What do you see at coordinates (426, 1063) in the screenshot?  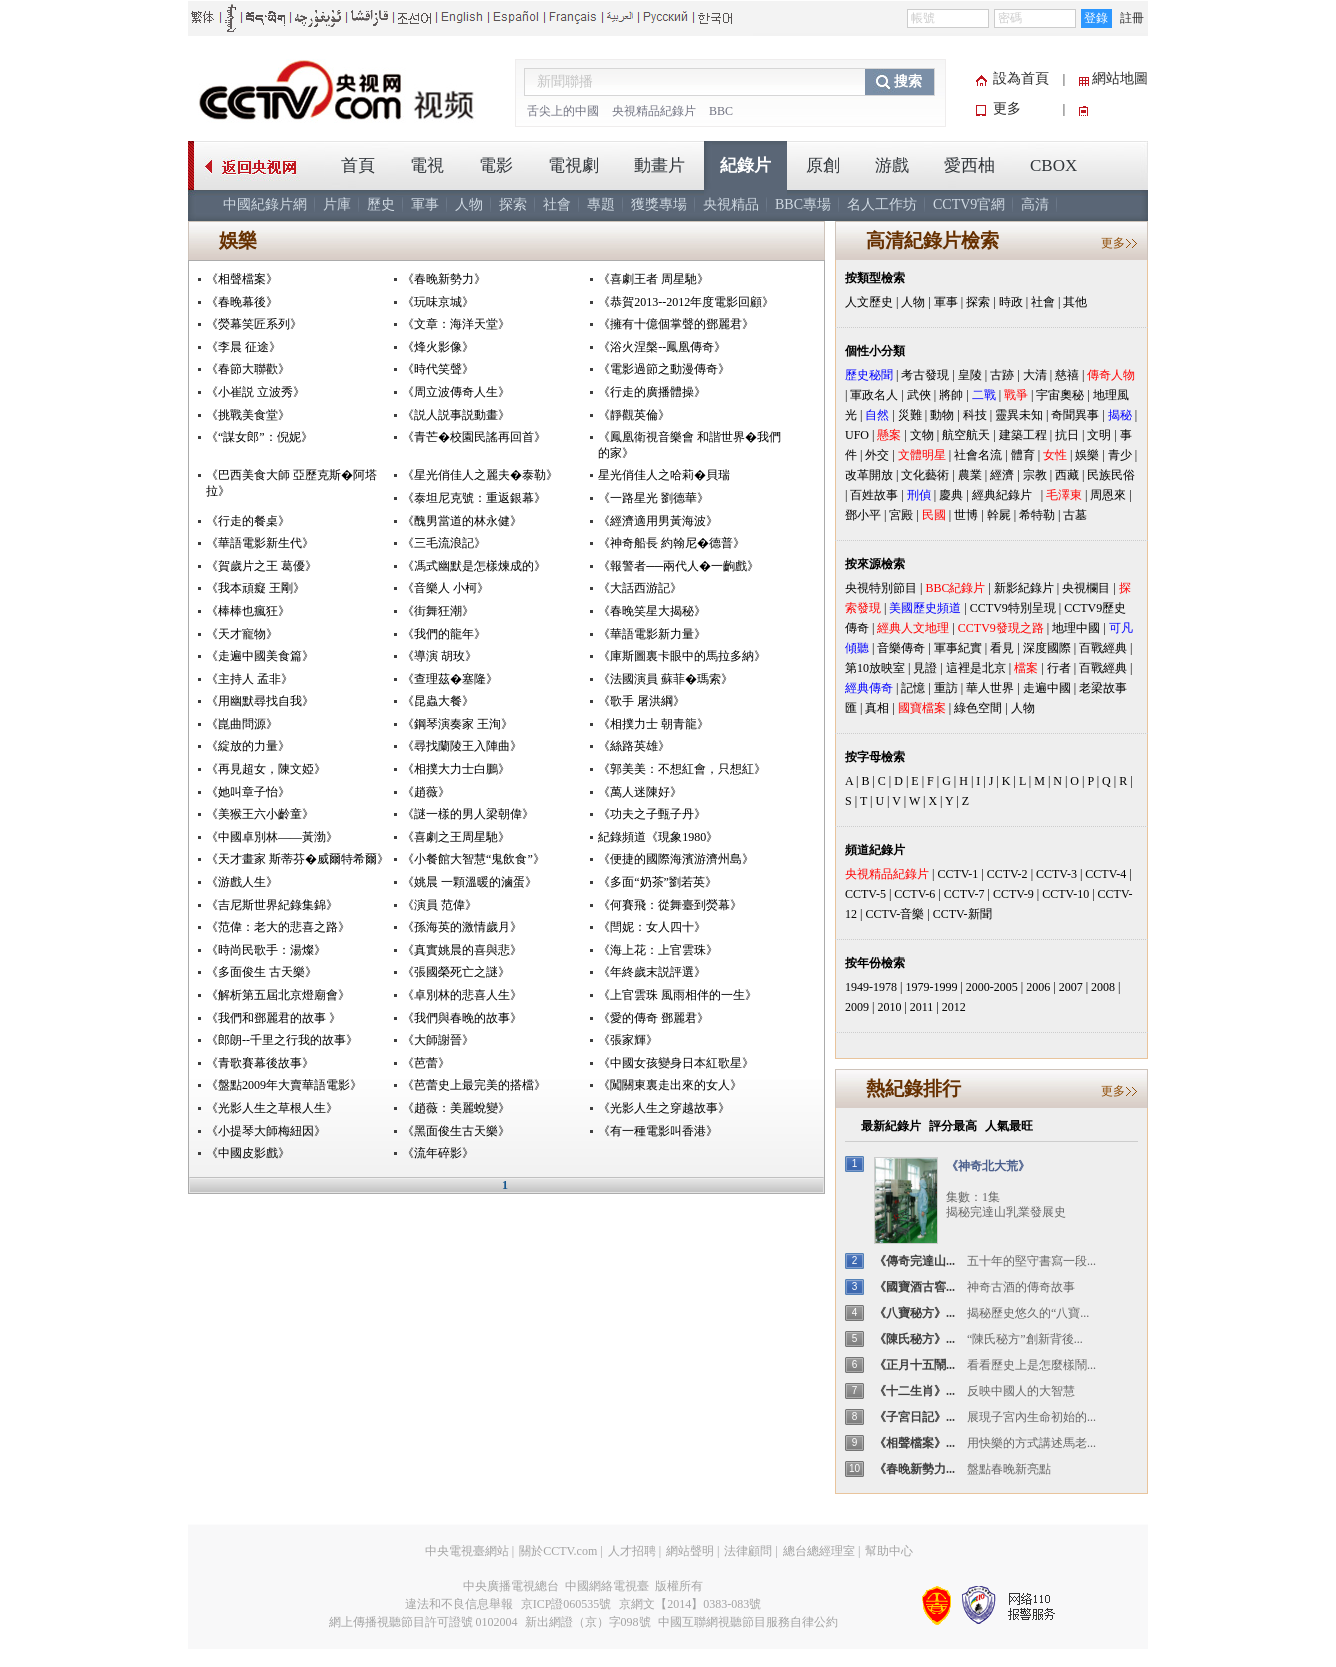 I see `《芭蕾》` at bounding box center [426, 1063].